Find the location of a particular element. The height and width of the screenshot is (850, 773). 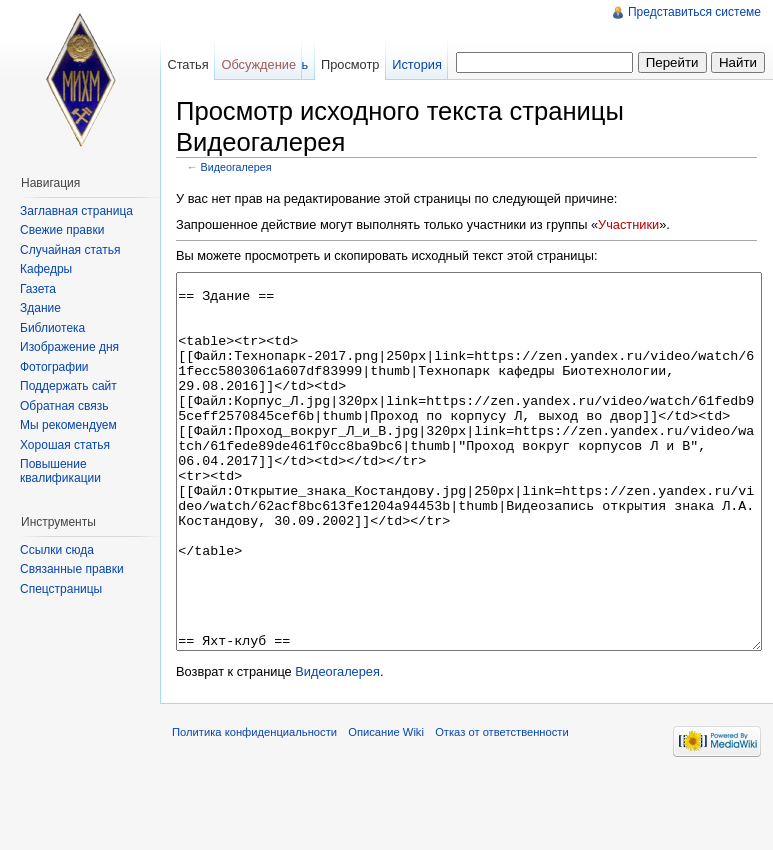

Повышение квалификации is located at coordinates (60, 471).